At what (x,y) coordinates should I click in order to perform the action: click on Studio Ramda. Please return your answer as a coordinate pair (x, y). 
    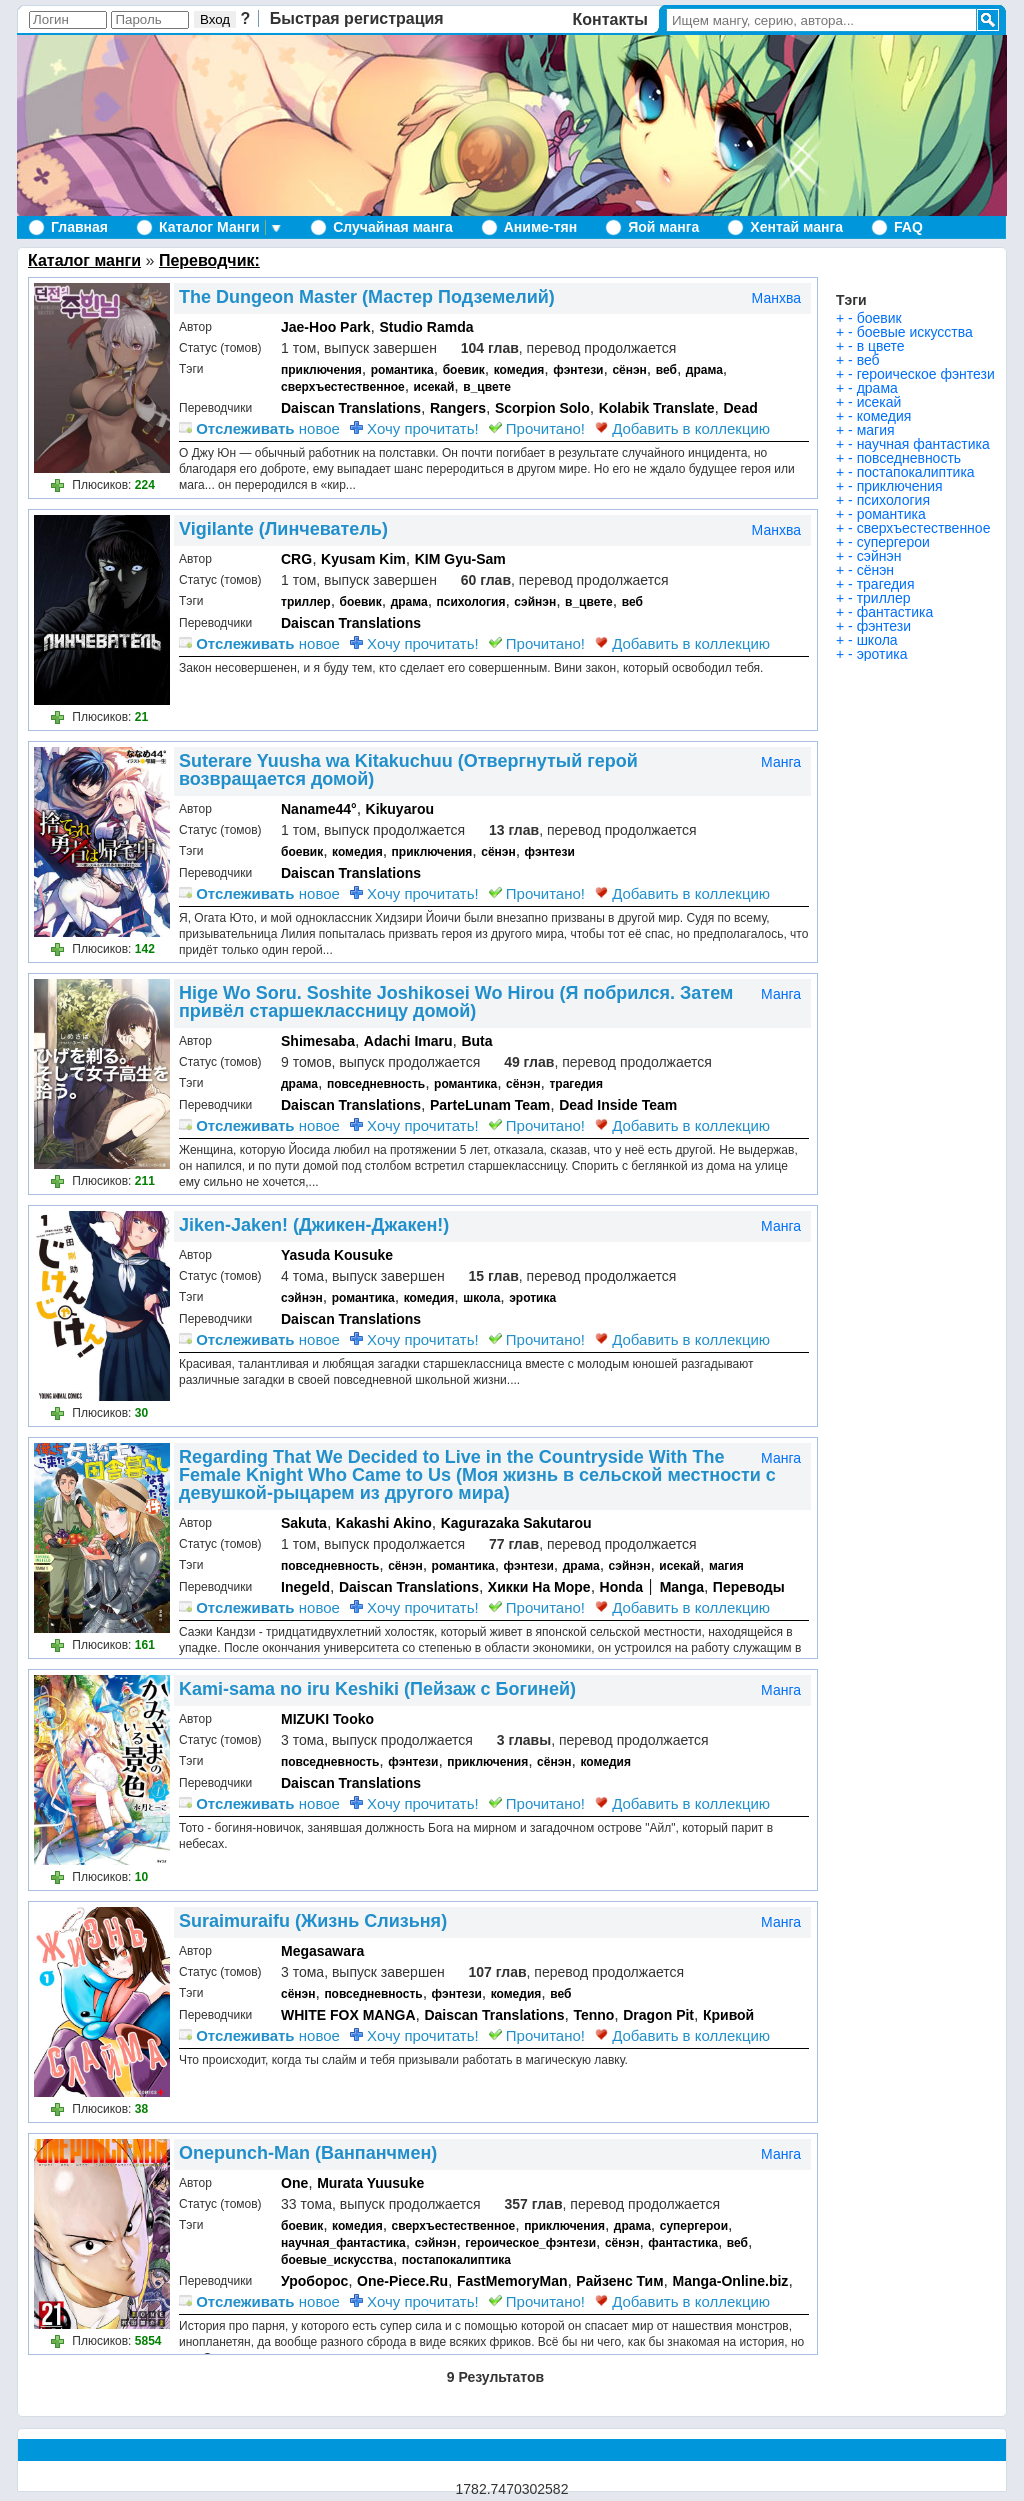
    Looking at the image, I should click on (426, 327).